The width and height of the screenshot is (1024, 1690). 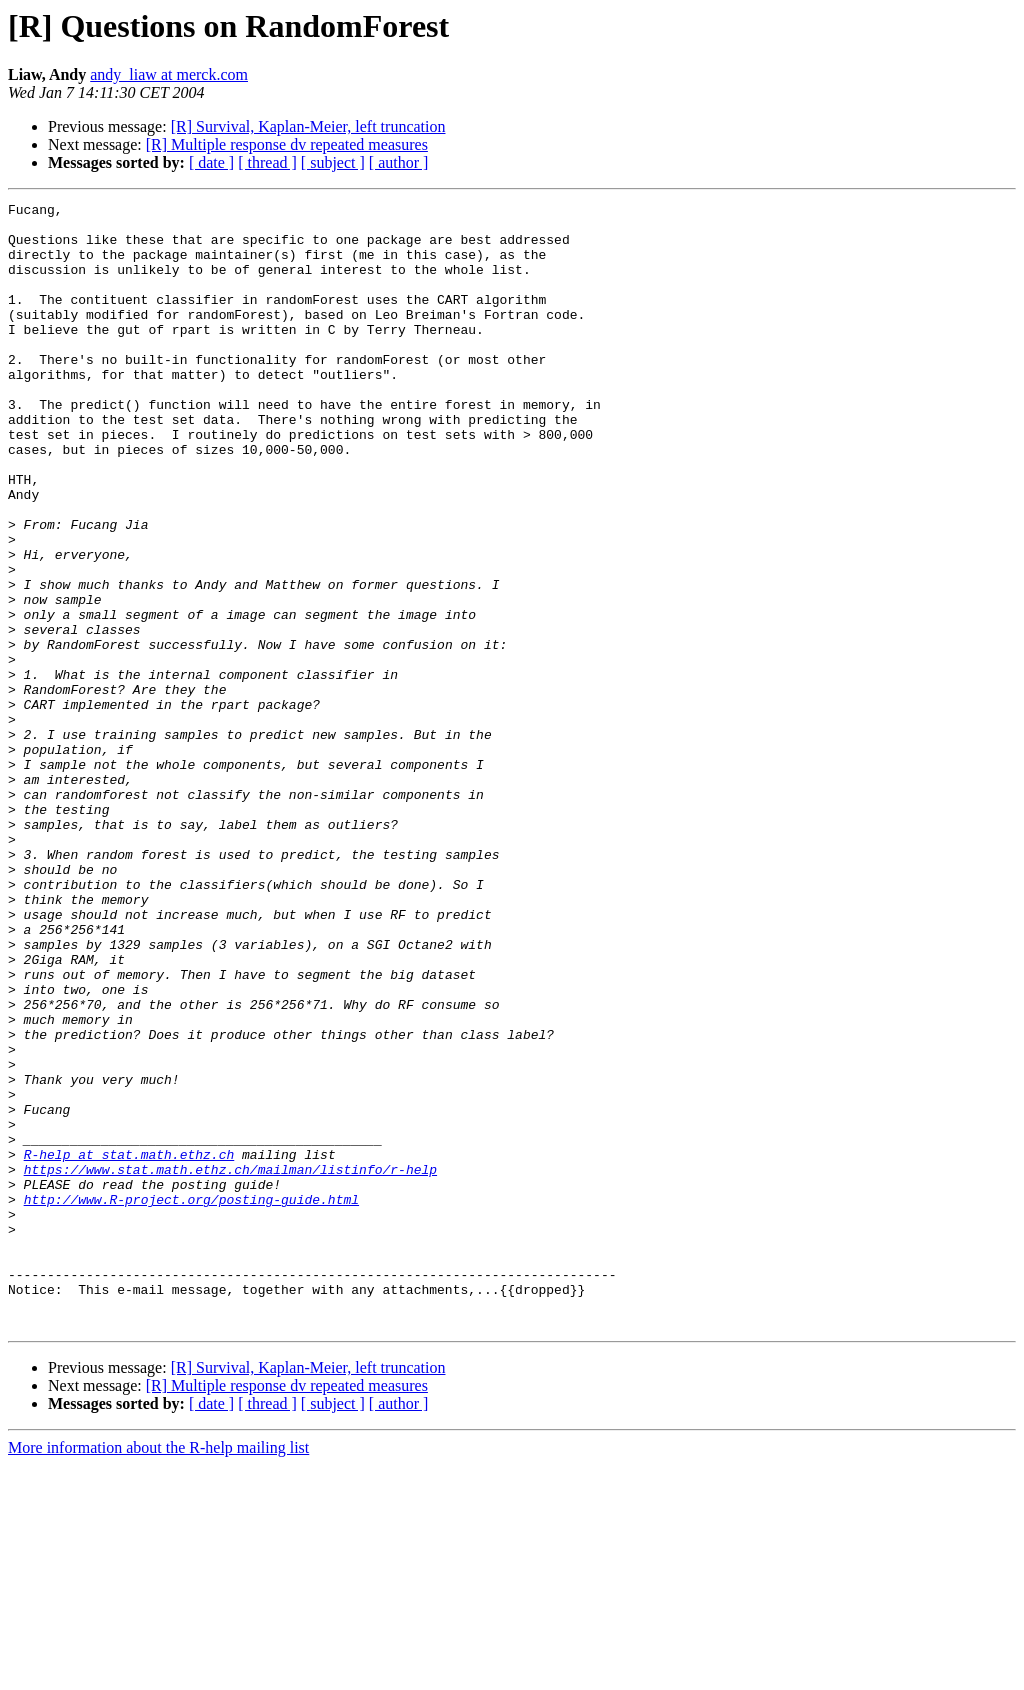 What do you see at coordinates (169, 74) in the screenshot?
I see `andy_liaw at merck.com` at bounding box center [169, 74].